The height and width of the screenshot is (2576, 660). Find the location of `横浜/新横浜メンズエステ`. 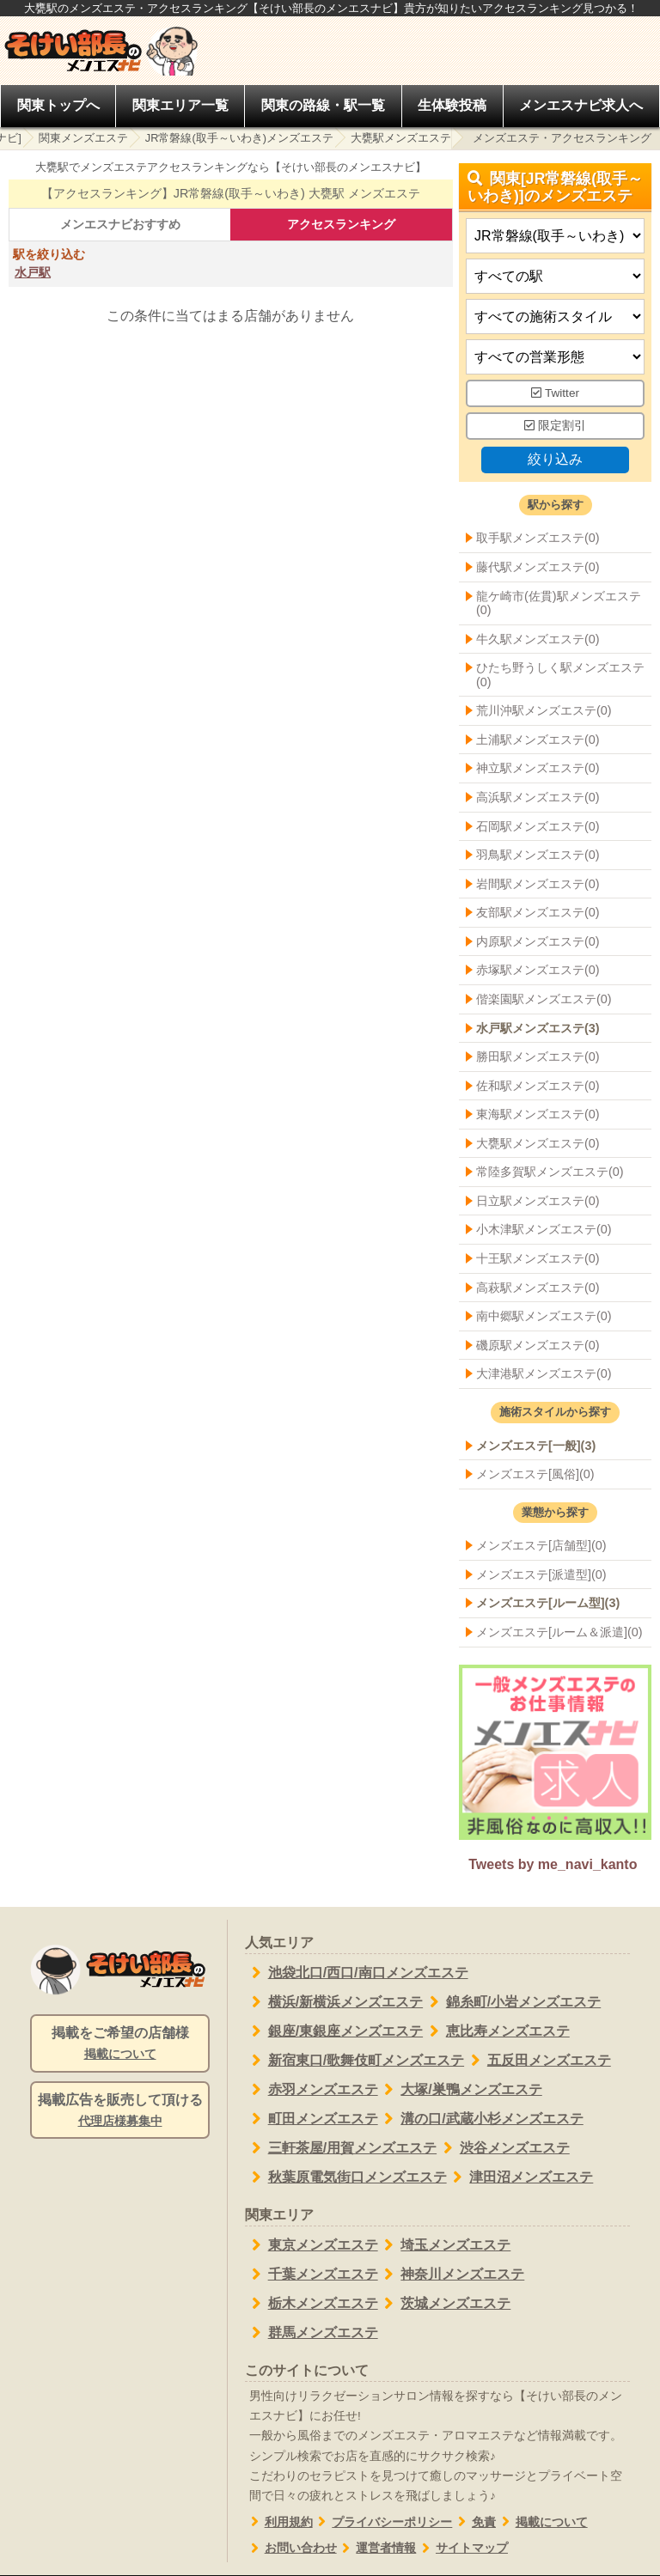

横浜/新横浜メンズエステ is located at coordinates (334, 2002).